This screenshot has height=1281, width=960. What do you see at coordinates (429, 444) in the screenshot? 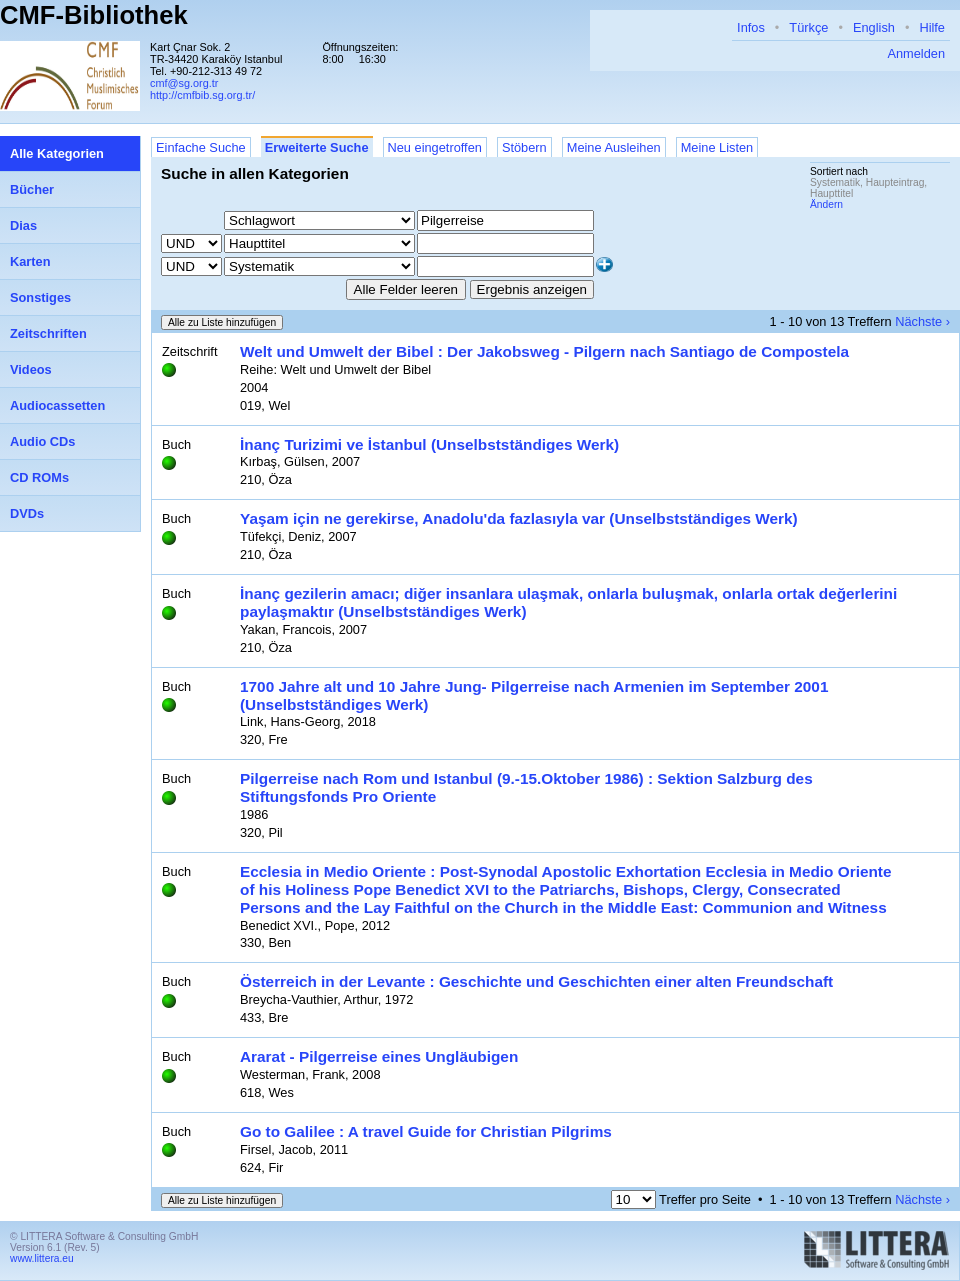
I see `İnanç Turizimi ve İstanbul (Unselbstständiges Werk)` at bounding box center [429, 444].